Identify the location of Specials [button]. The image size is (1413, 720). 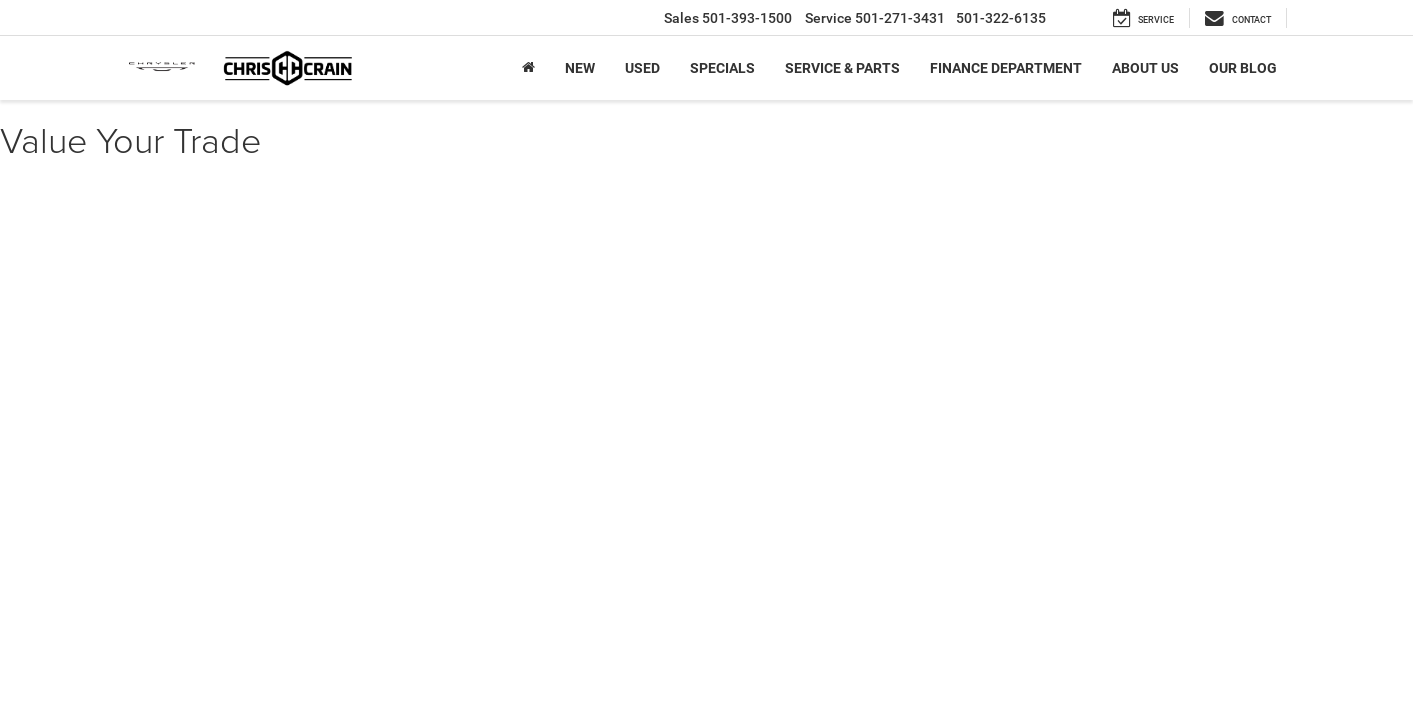
(722, 68).